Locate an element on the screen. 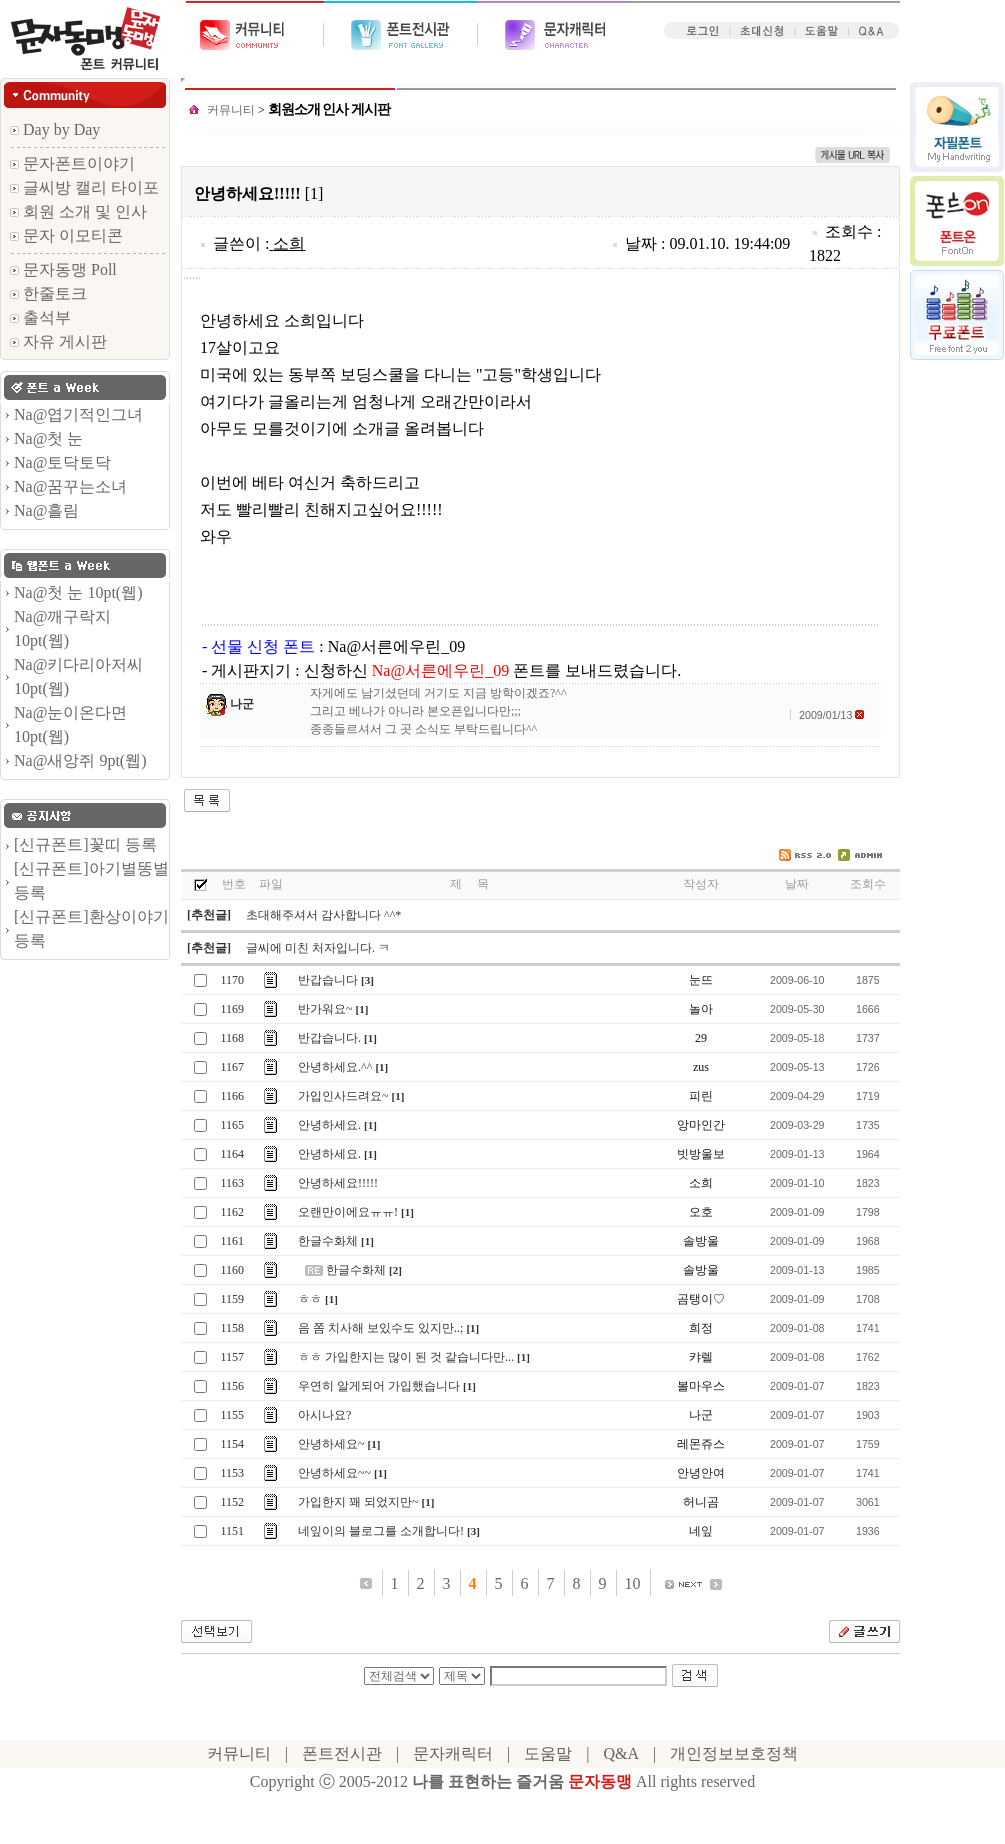  ㅎㅎ is located at coordinates (310, 1299).